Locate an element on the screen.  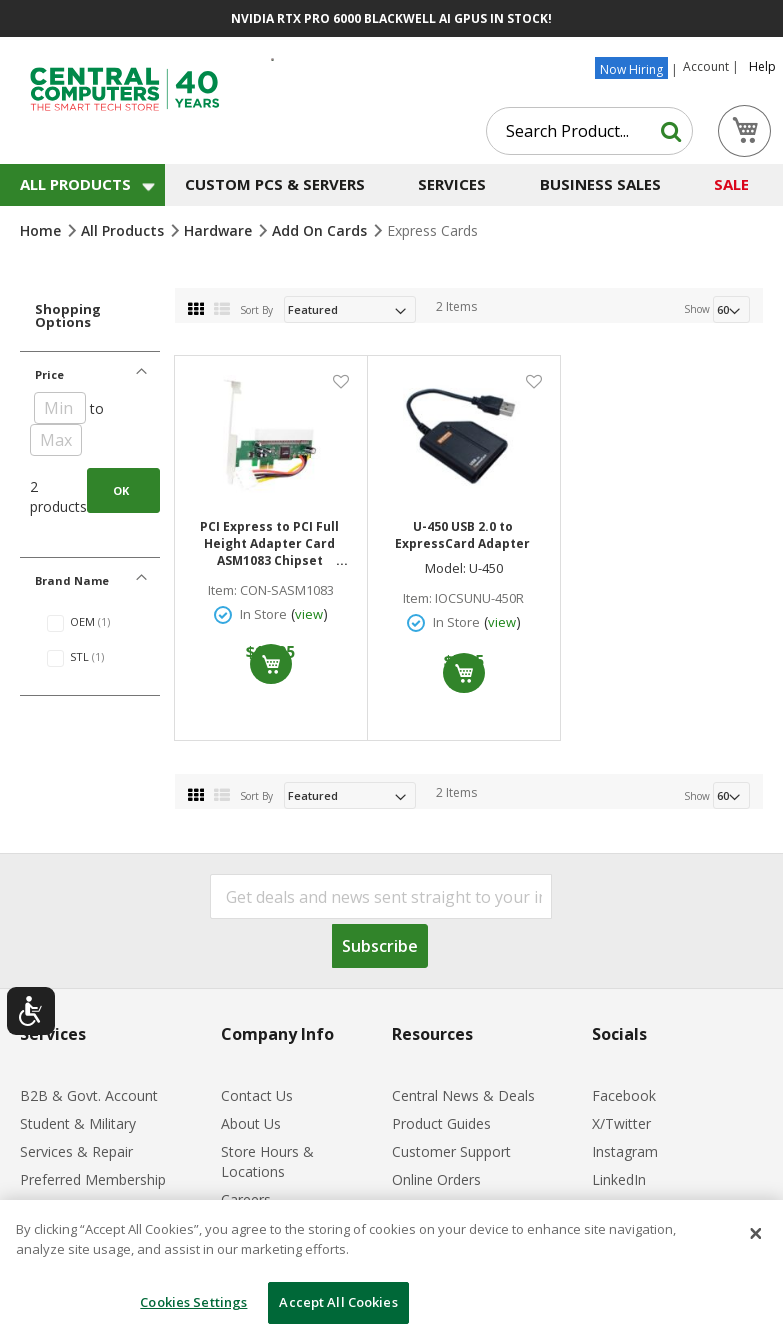
B2B & Govt. Account is located at coordinates (89, 1095).